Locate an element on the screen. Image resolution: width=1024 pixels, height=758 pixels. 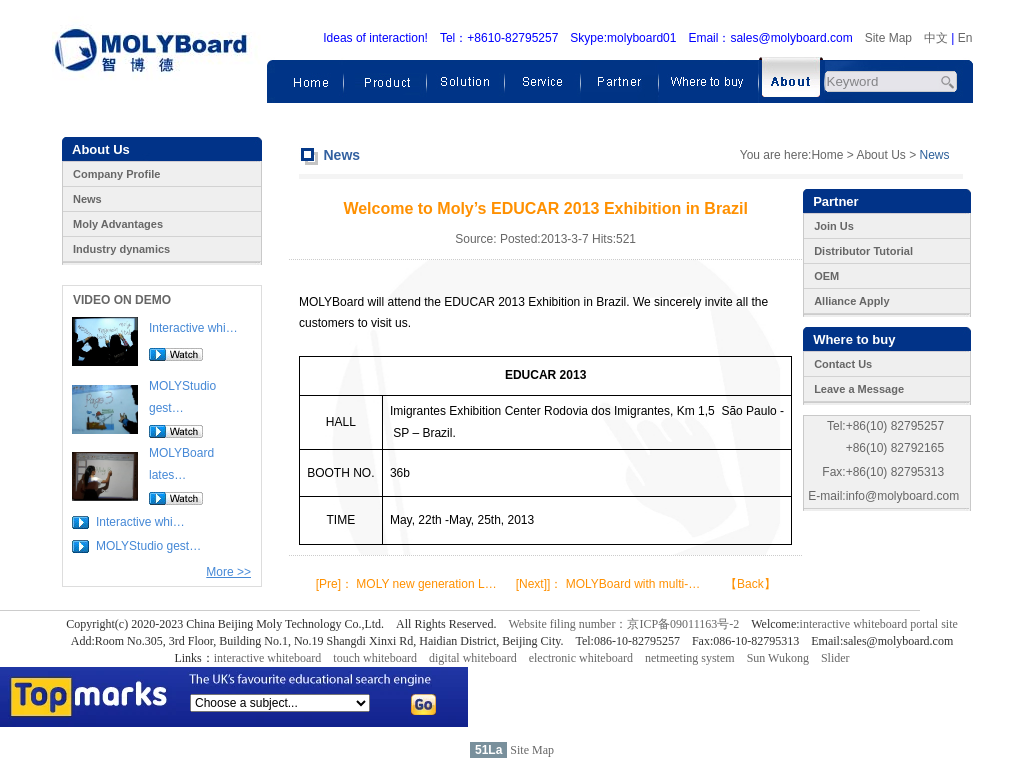
About Us is located at coordinates (880, 155).